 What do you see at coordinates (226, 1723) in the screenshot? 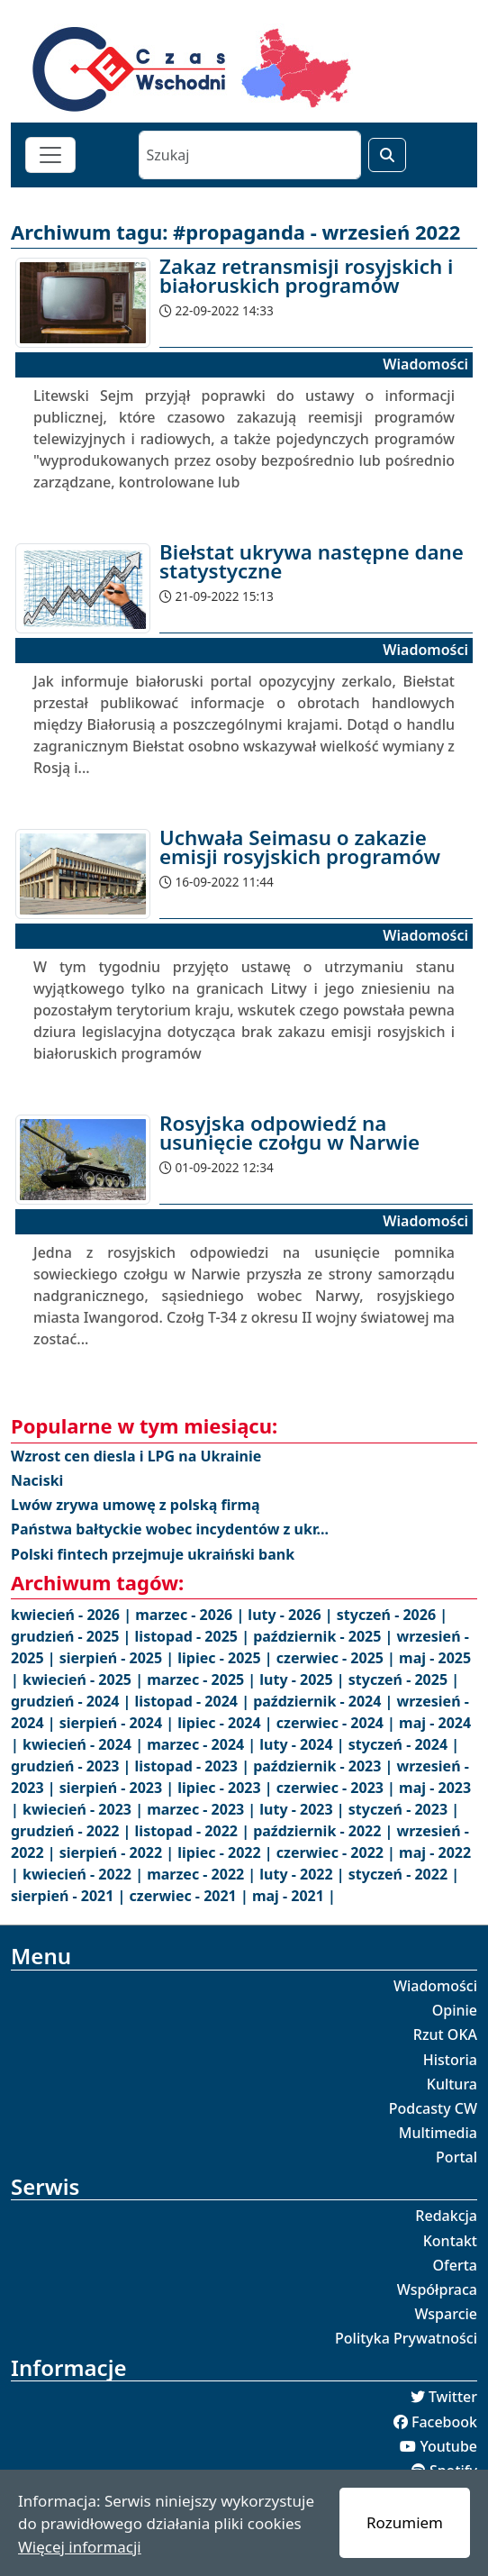
I see `lipiec - 2024 |` at bounding box center [226, 1723].